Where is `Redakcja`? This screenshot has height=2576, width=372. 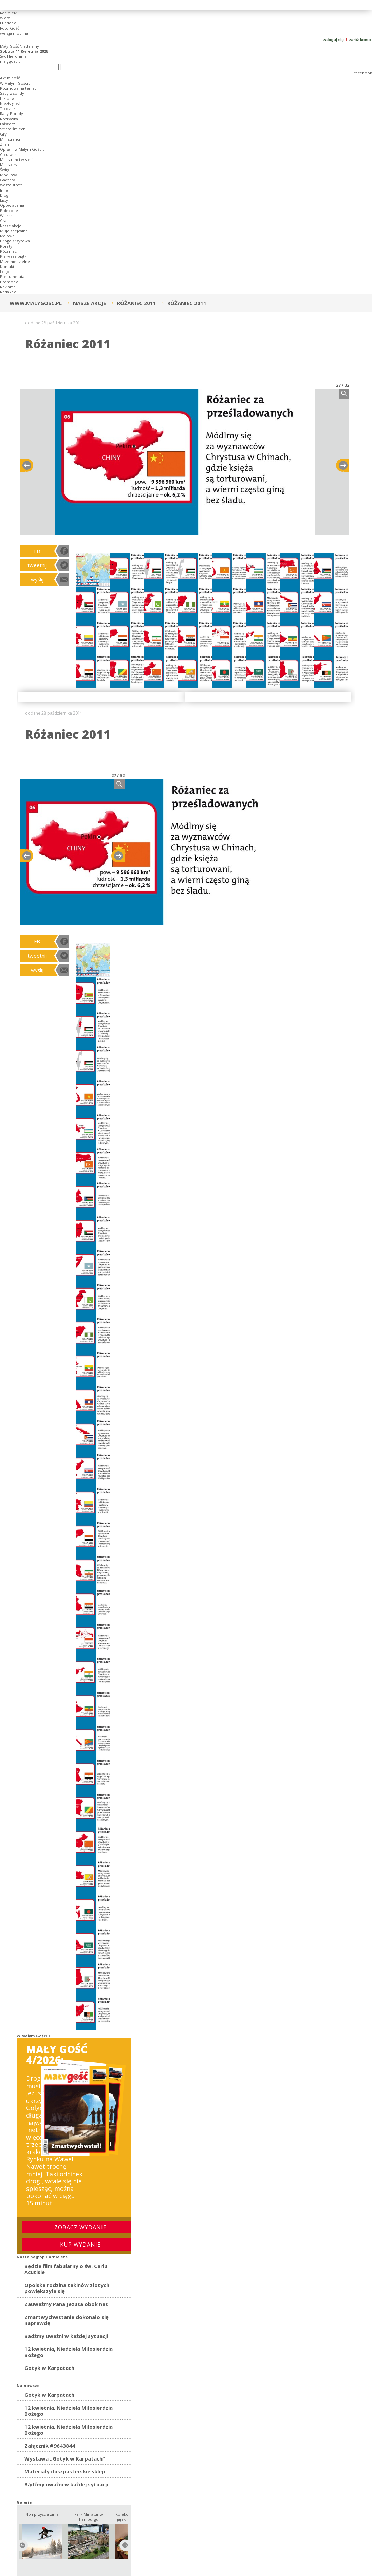
Redakcja is located at coordinates (8, 291).